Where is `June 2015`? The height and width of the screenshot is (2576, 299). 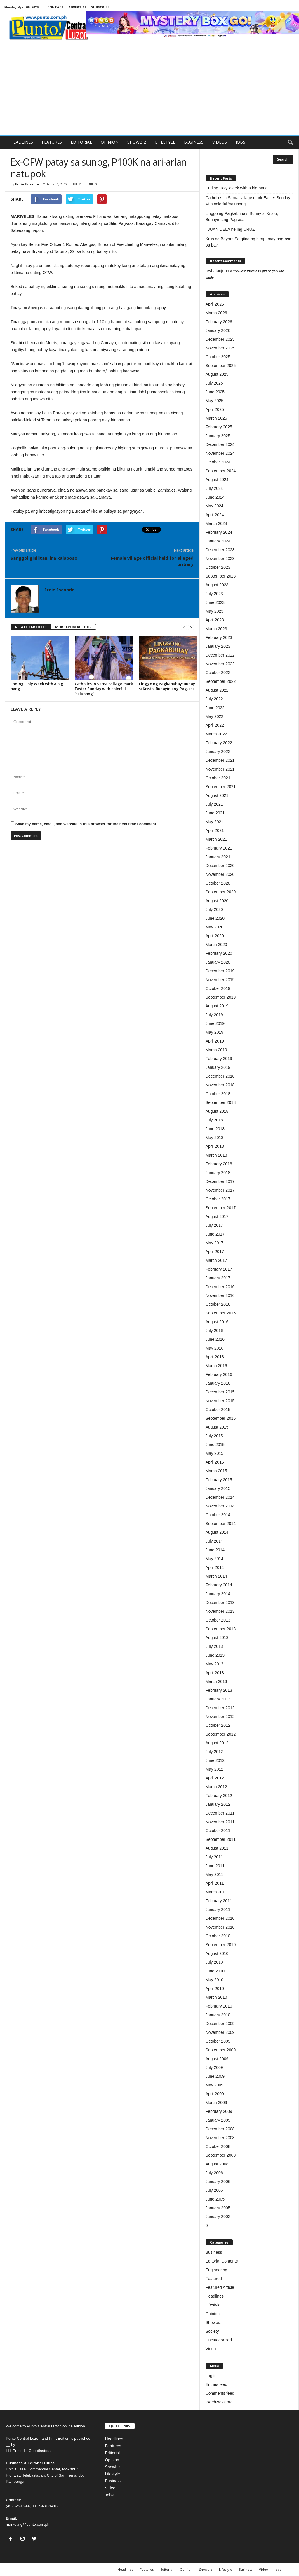
June 2015 is located at coordinates (215, 1444).